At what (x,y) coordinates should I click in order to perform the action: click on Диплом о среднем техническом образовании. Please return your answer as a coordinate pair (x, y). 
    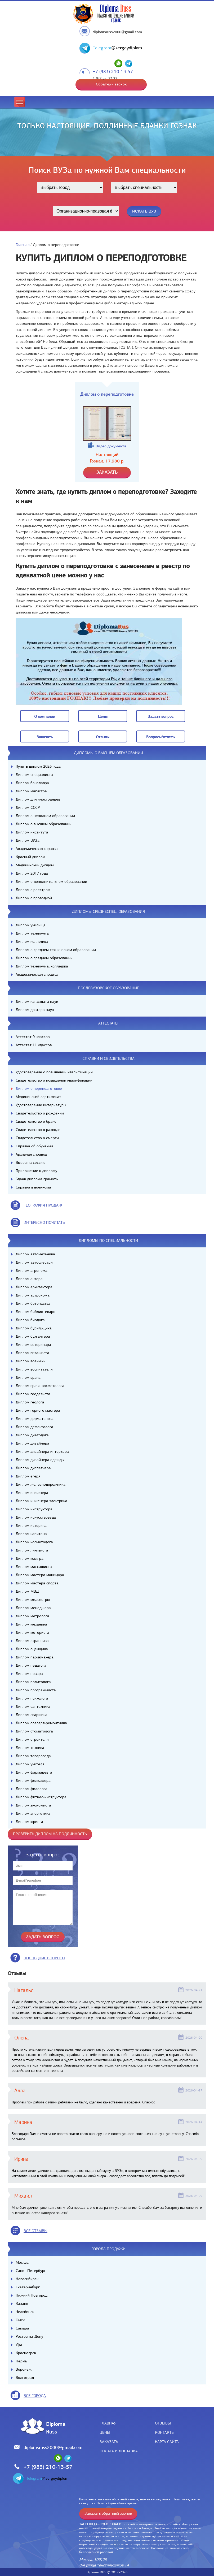
    Looking at the image, I should click on (56, 949).